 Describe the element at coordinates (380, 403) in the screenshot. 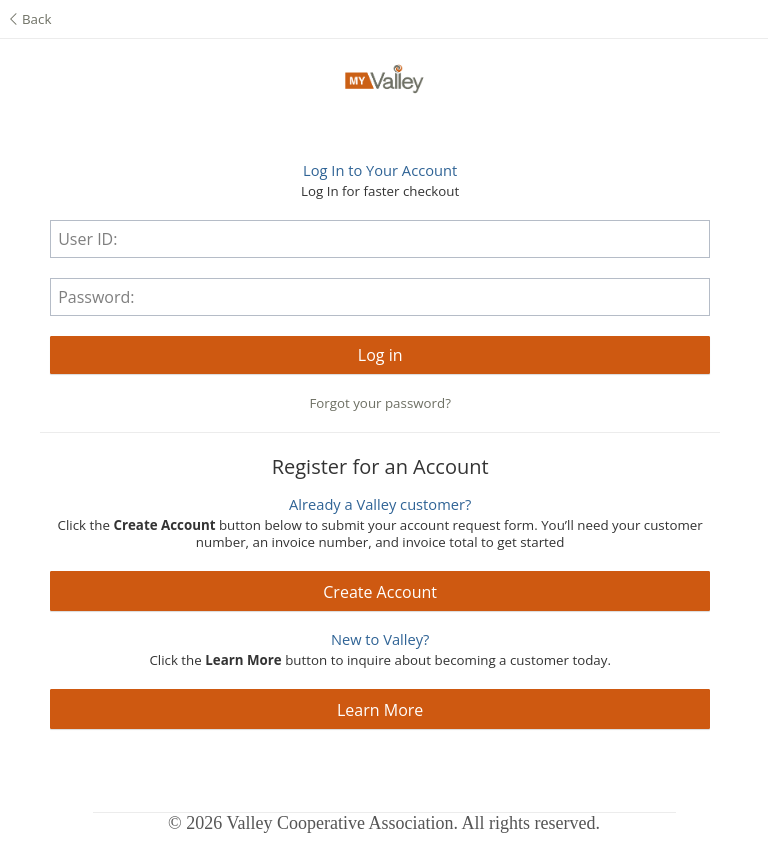

I see `Forgot your password?` at that location.